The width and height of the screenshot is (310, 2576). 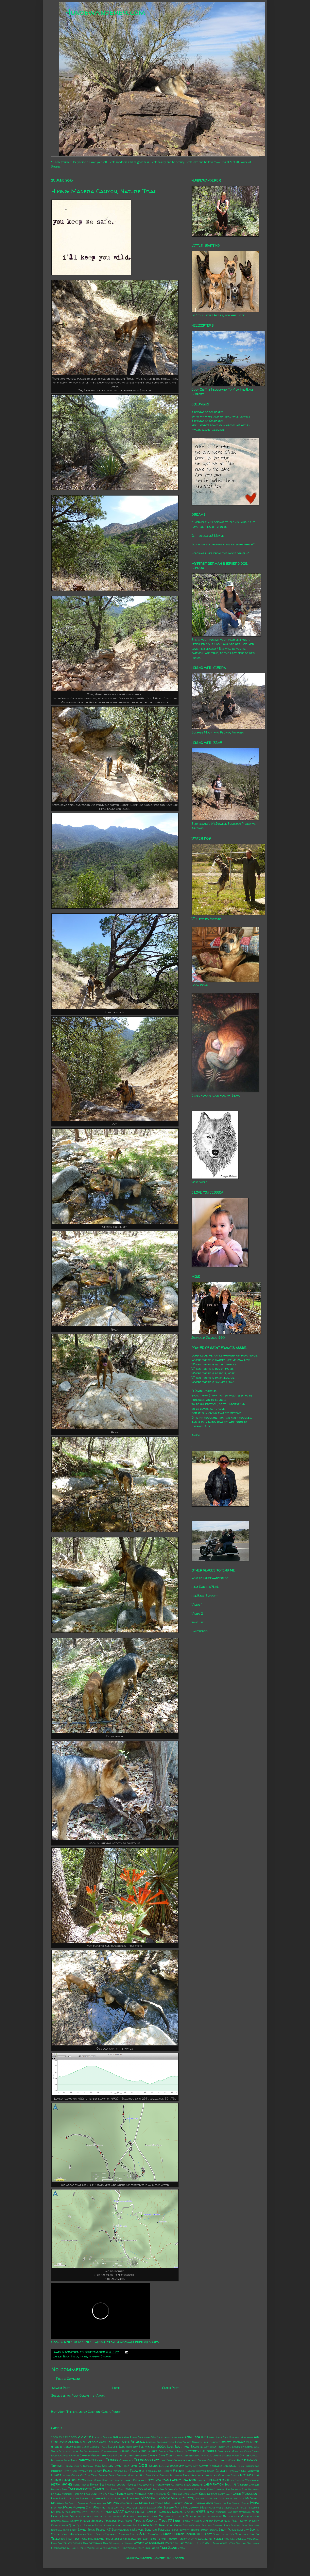 I want to click on Gasteau, so click(x=201, y=2471).